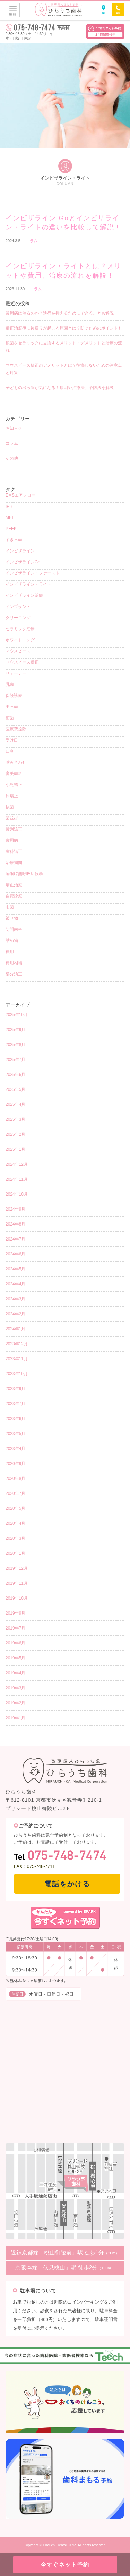  What do you see at coordinates (15, 1673) in the screenshot?
I see `2019年4月` at bounding box center [15, 1673].